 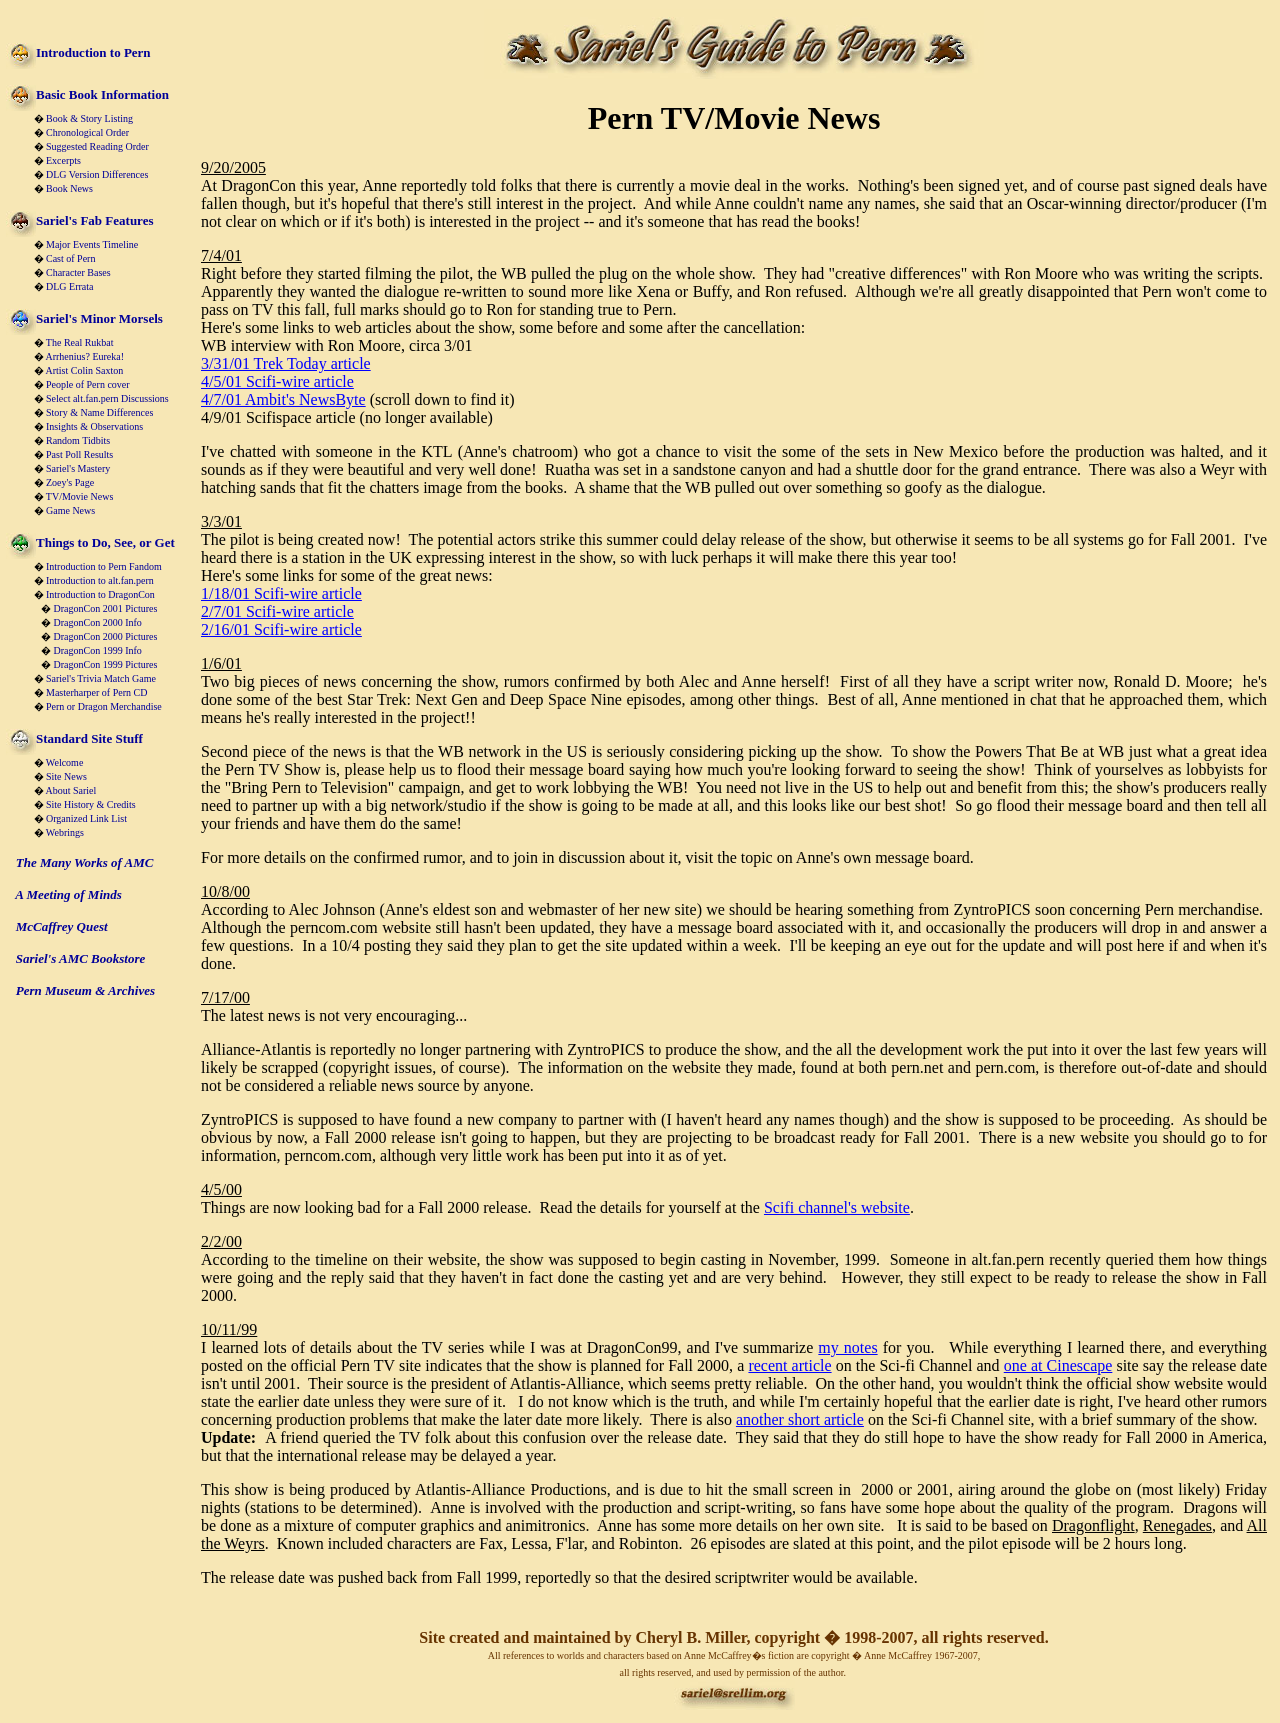 What do you see at coordinates (84, 356) in the screenshot?
I see `Arrhenius? Eureka!` at bounding box center [84, 356].